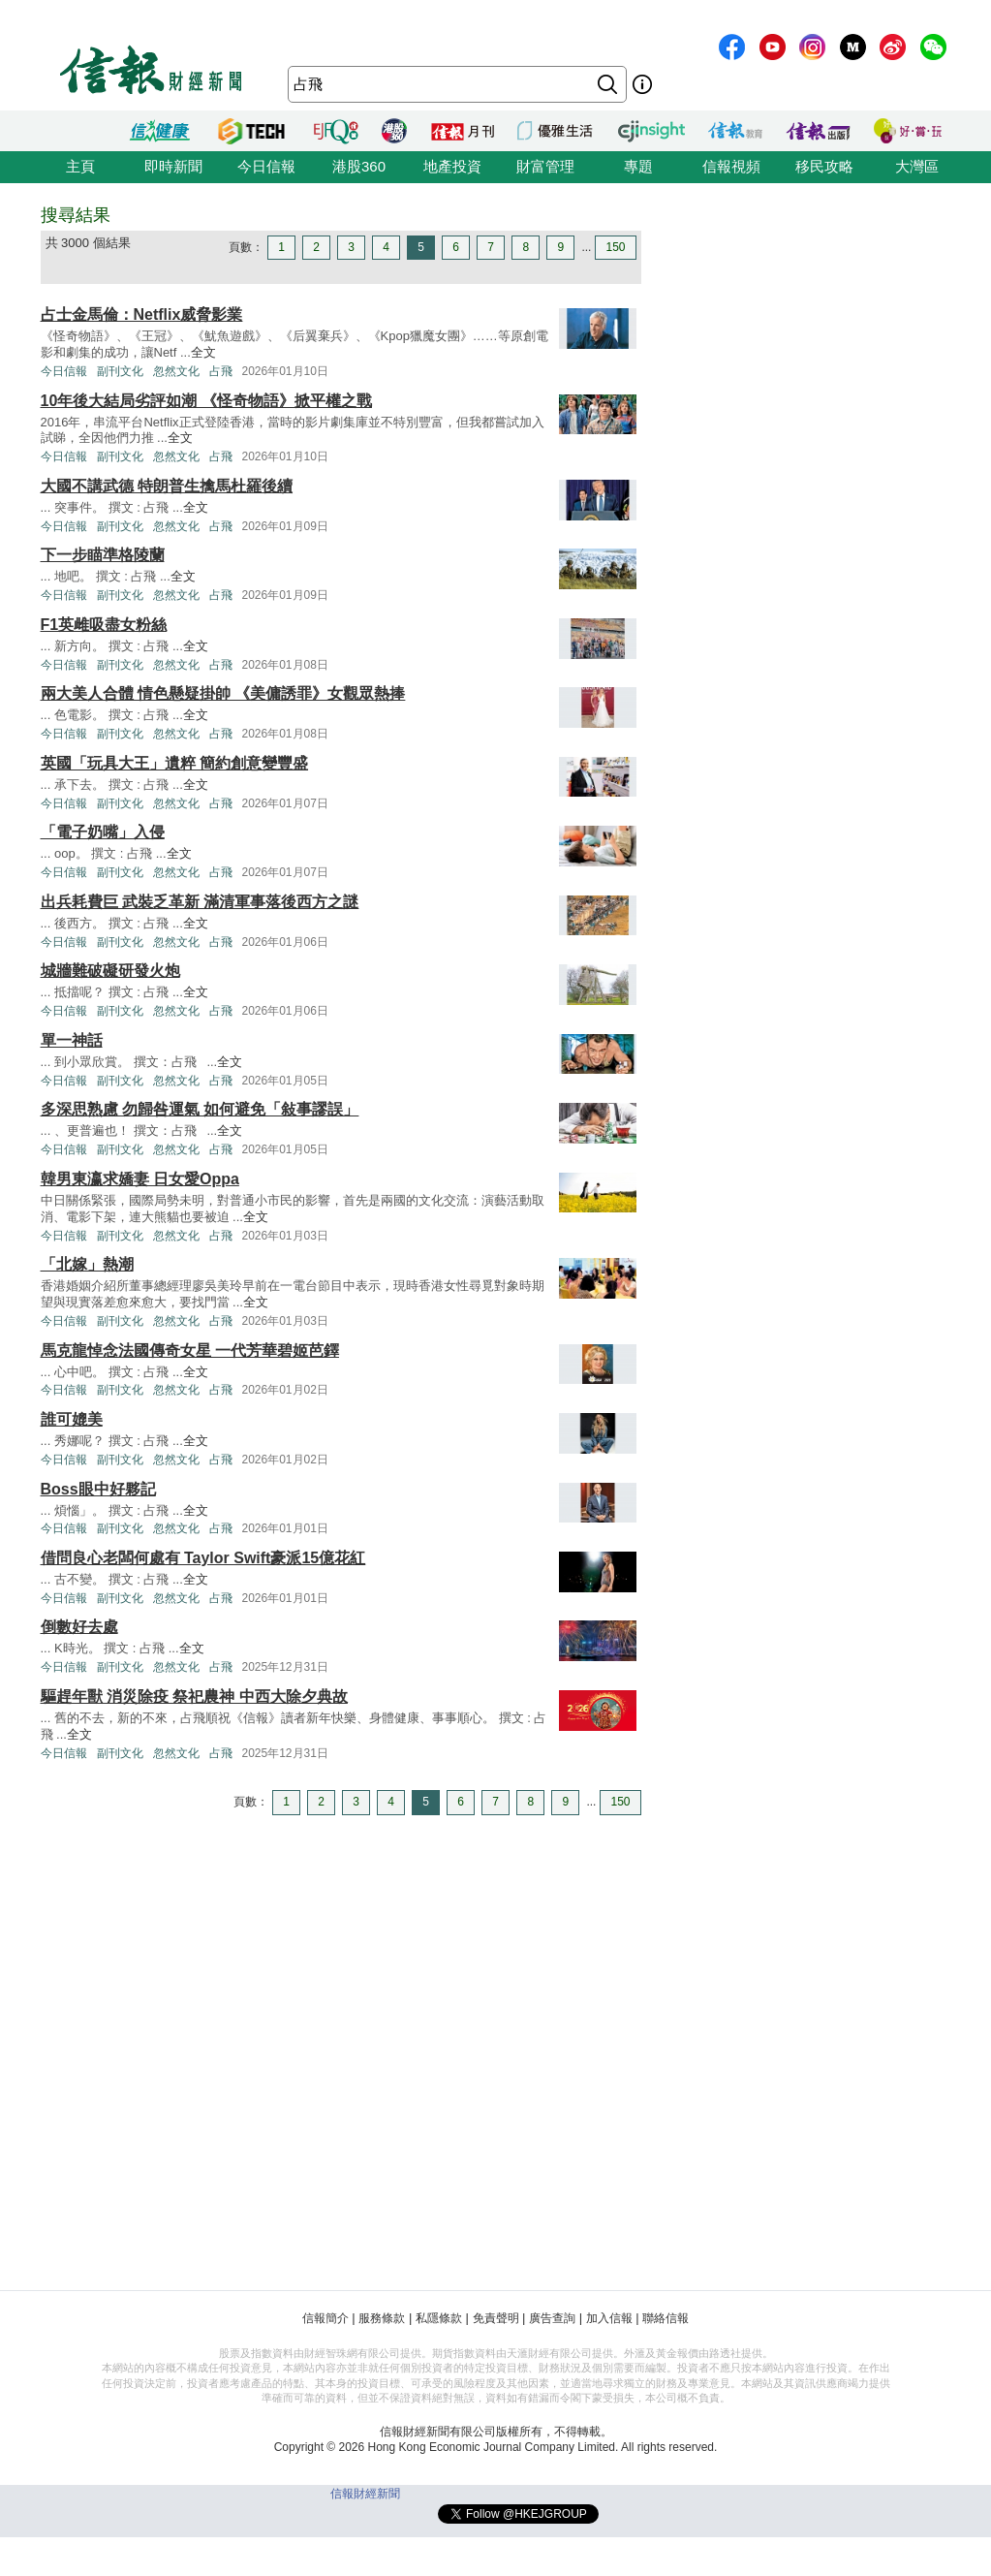 This screenshot has height=2576, width=991. What do you see at coordinates (381, 2318) in the screenshot?
I see `服務條款` at bounding box center [381, 2318].